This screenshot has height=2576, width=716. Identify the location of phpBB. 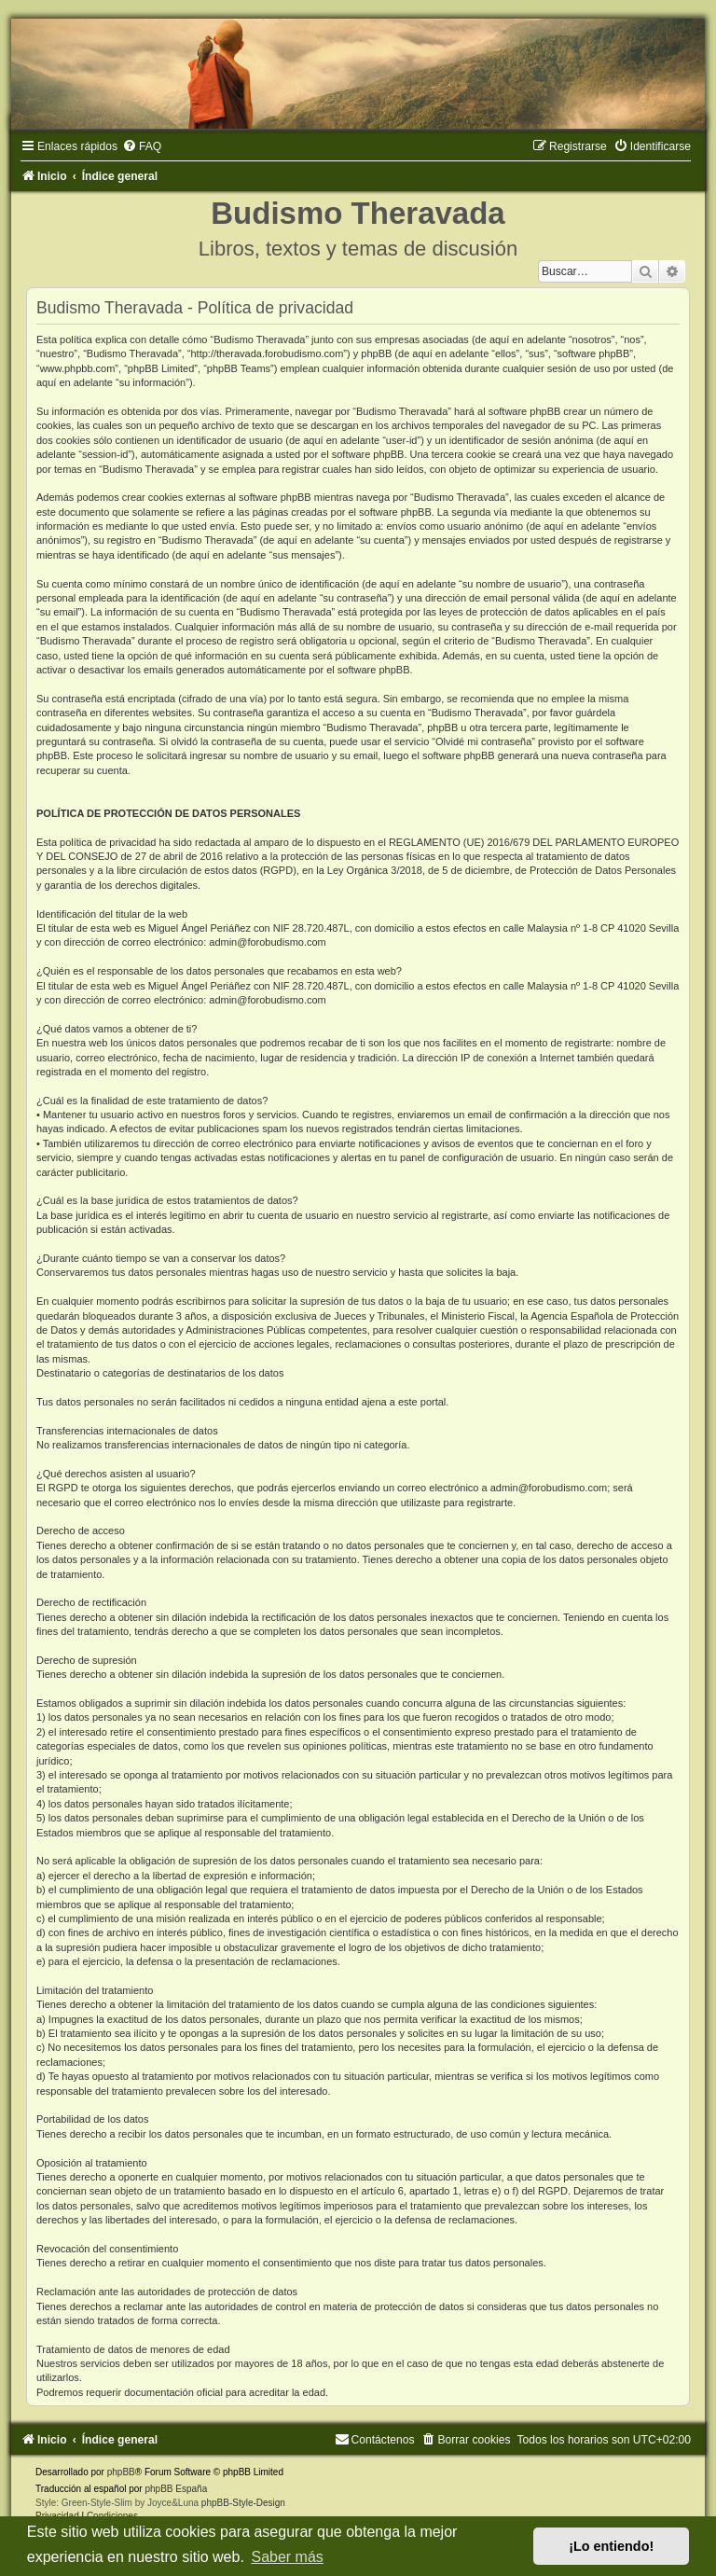
(121, 2472).